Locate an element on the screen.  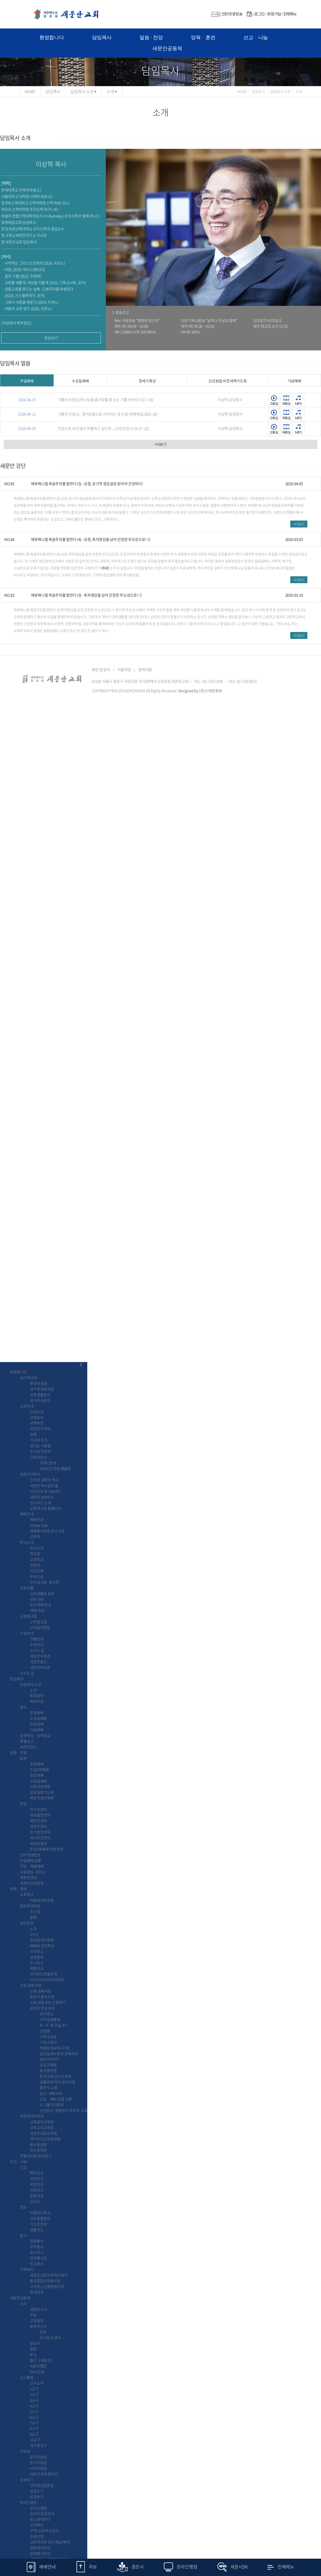
항존직선거 is located at coordinates (38, 2326).